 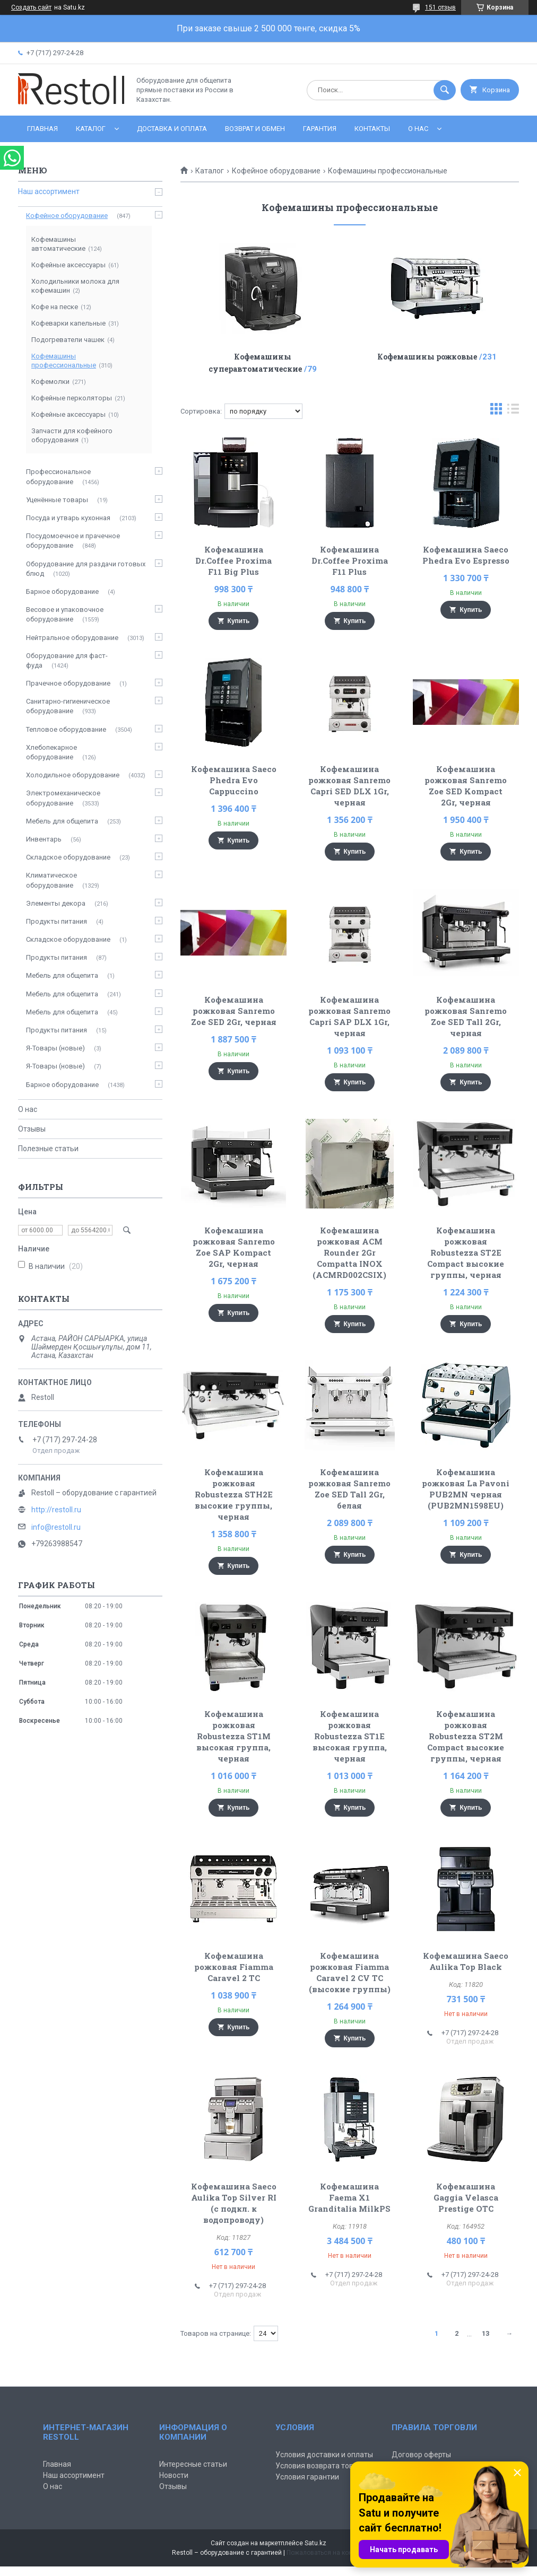 What do you see at coordinates (349, 1016) in the screenshot?
I see `Кофемашина рожковая Sanremo Capri SAP DLX 1Gr, черная` at bounding box center [349, 1016].